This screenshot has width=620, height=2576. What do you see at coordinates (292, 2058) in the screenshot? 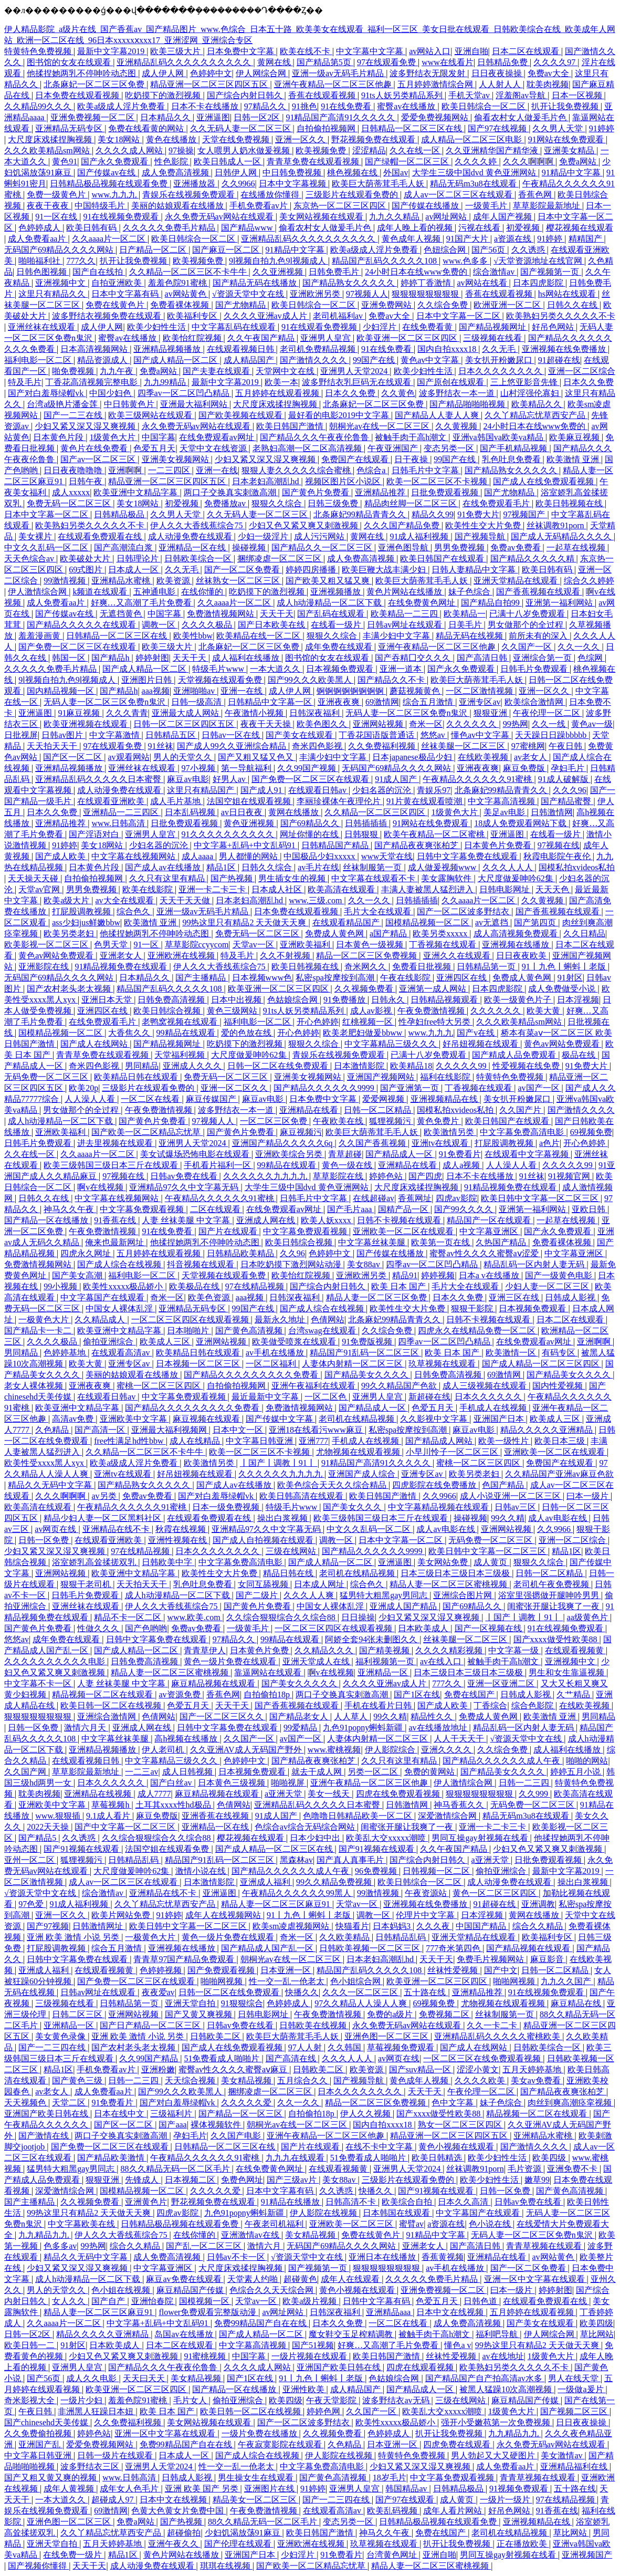
I see `国产高清在线` at bounding box center [292, 2058].